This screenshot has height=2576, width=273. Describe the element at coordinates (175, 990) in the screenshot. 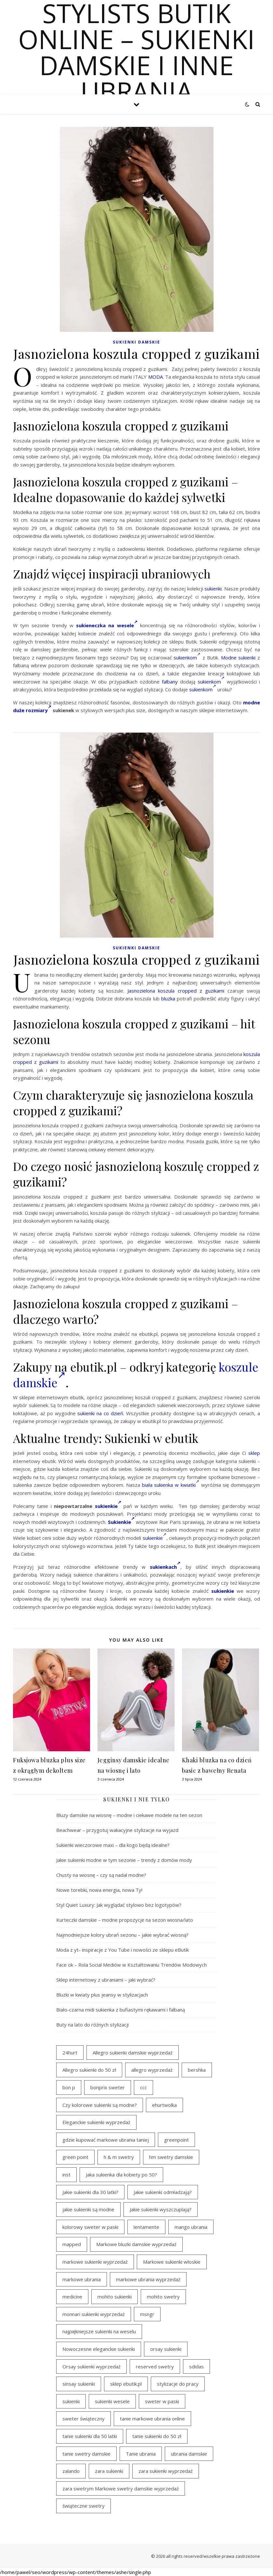

I see `Jasnozielona koszula cropped z guzikami` at that location.